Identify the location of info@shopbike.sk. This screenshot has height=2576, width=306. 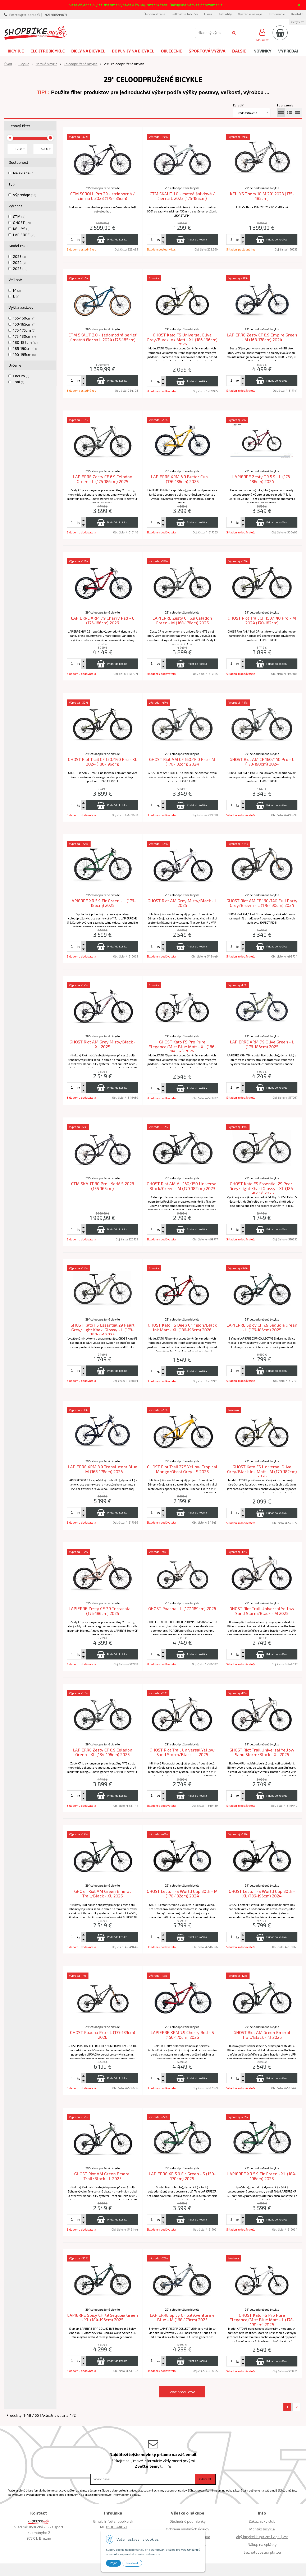
(118, 2521).